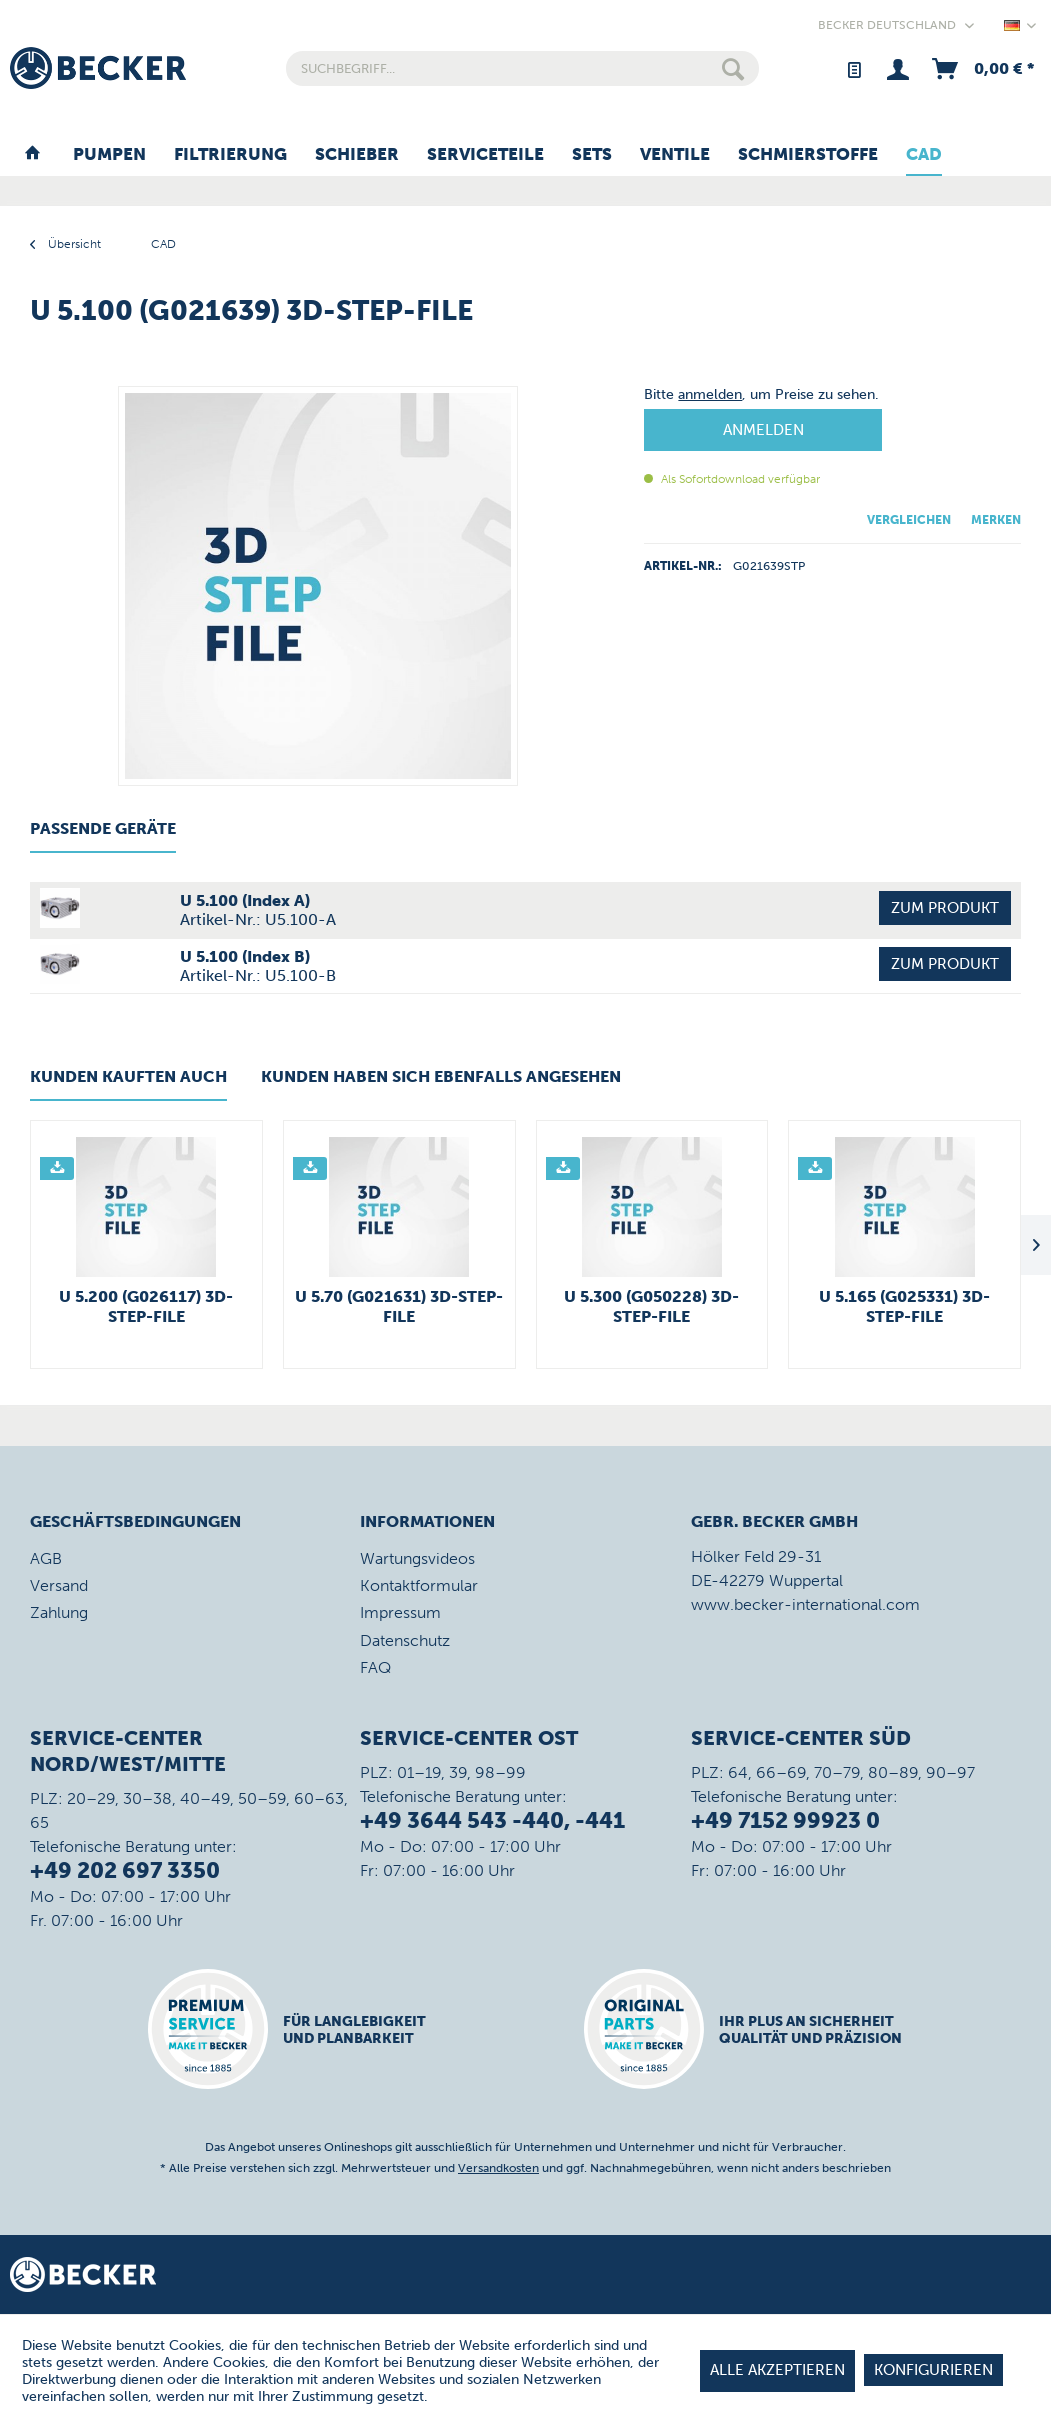  I want to click on [Warenkorb], so click(981, 68).